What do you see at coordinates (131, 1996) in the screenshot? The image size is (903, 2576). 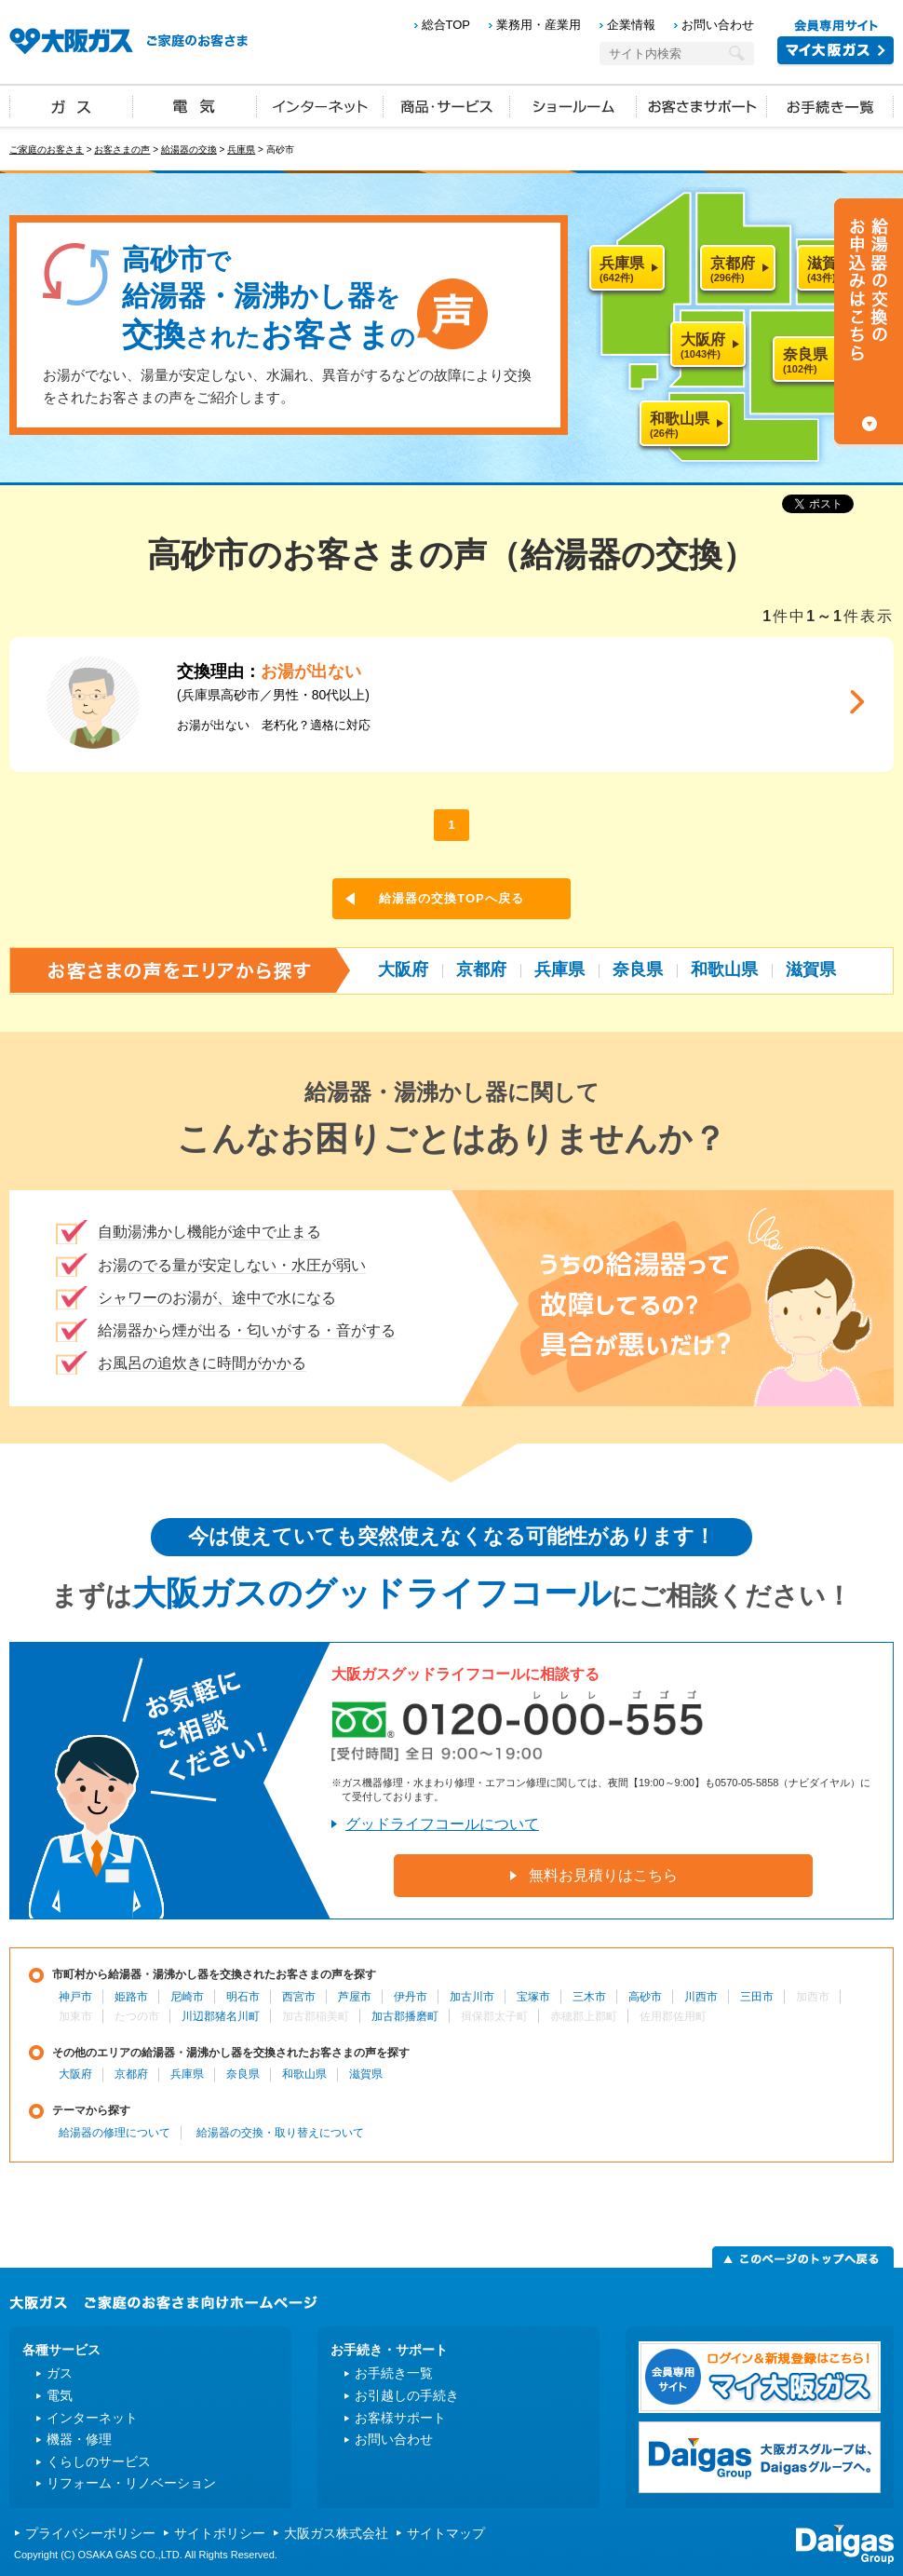 I see `姫路市` at bounding box center [131, 1996].